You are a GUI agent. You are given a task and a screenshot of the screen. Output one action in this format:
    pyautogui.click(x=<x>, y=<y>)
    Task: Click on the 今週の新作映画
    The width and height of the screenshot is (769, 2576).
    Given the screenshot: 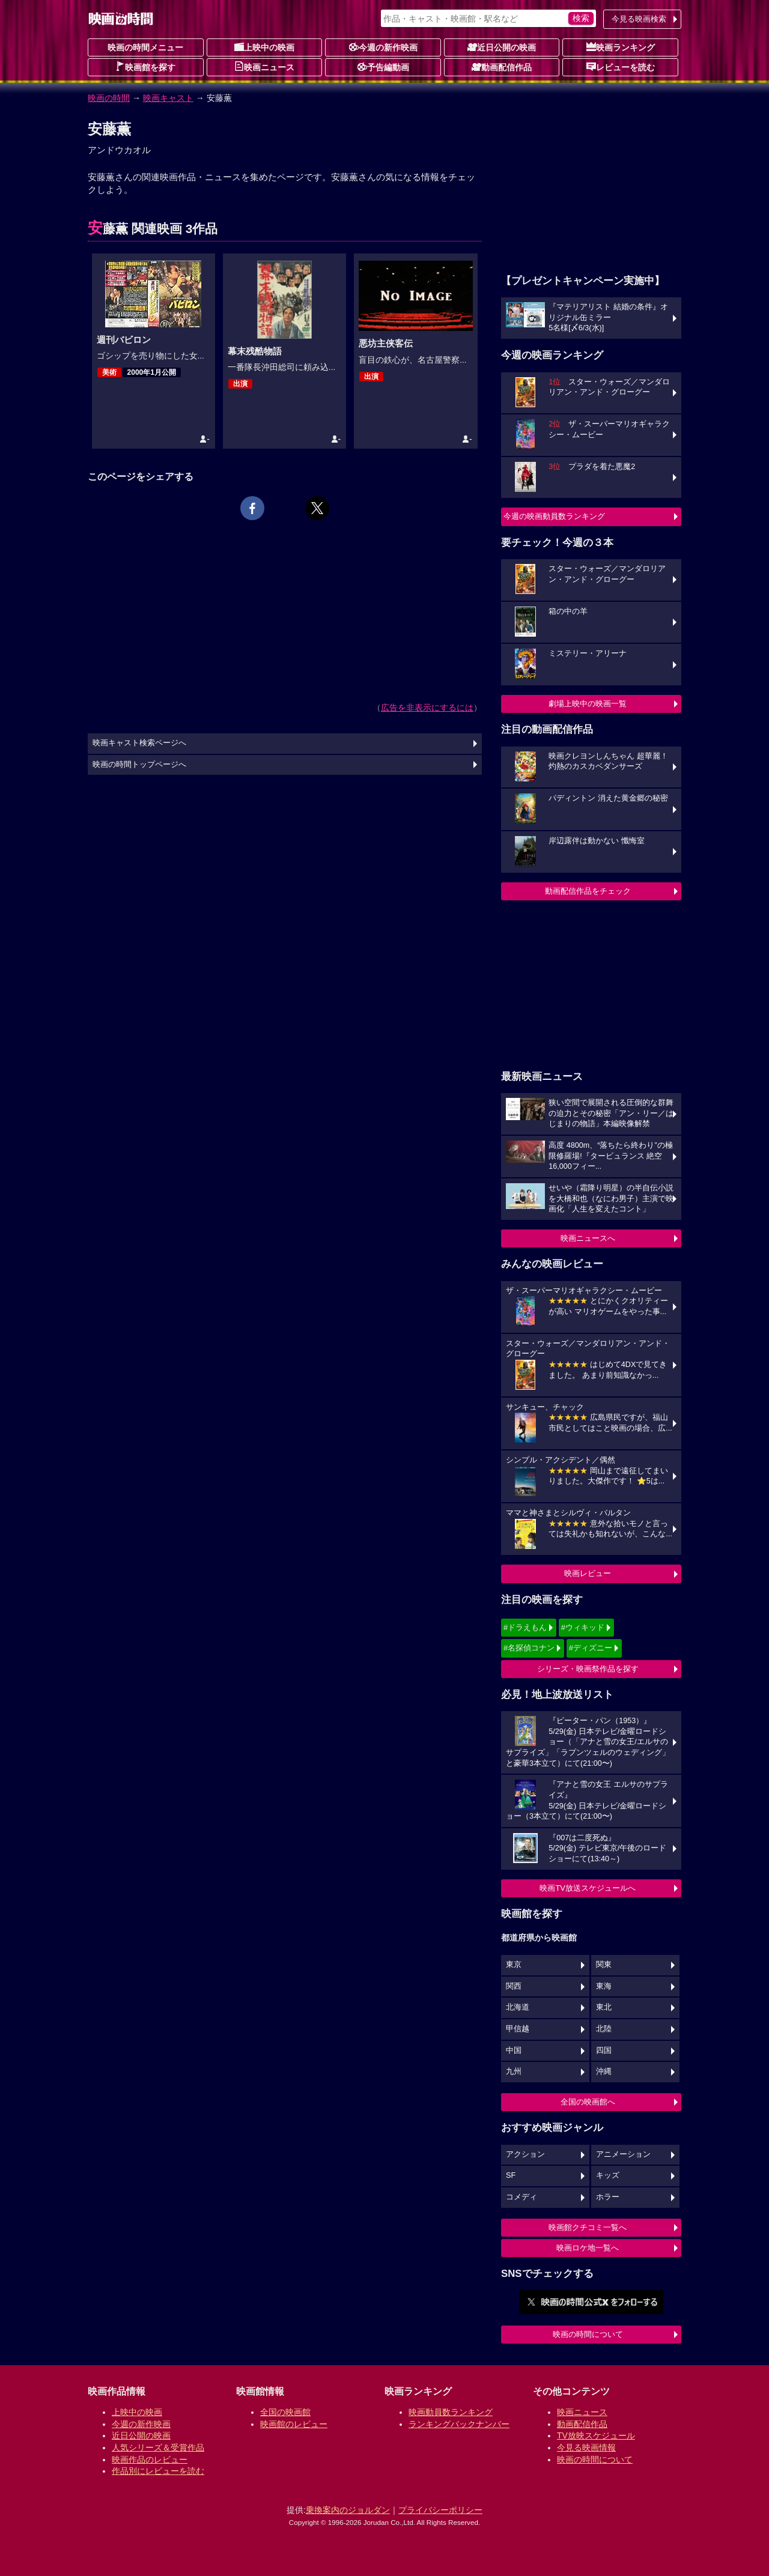 What is the action you would take?
    pyautogui.click(x=383, y=46)
    